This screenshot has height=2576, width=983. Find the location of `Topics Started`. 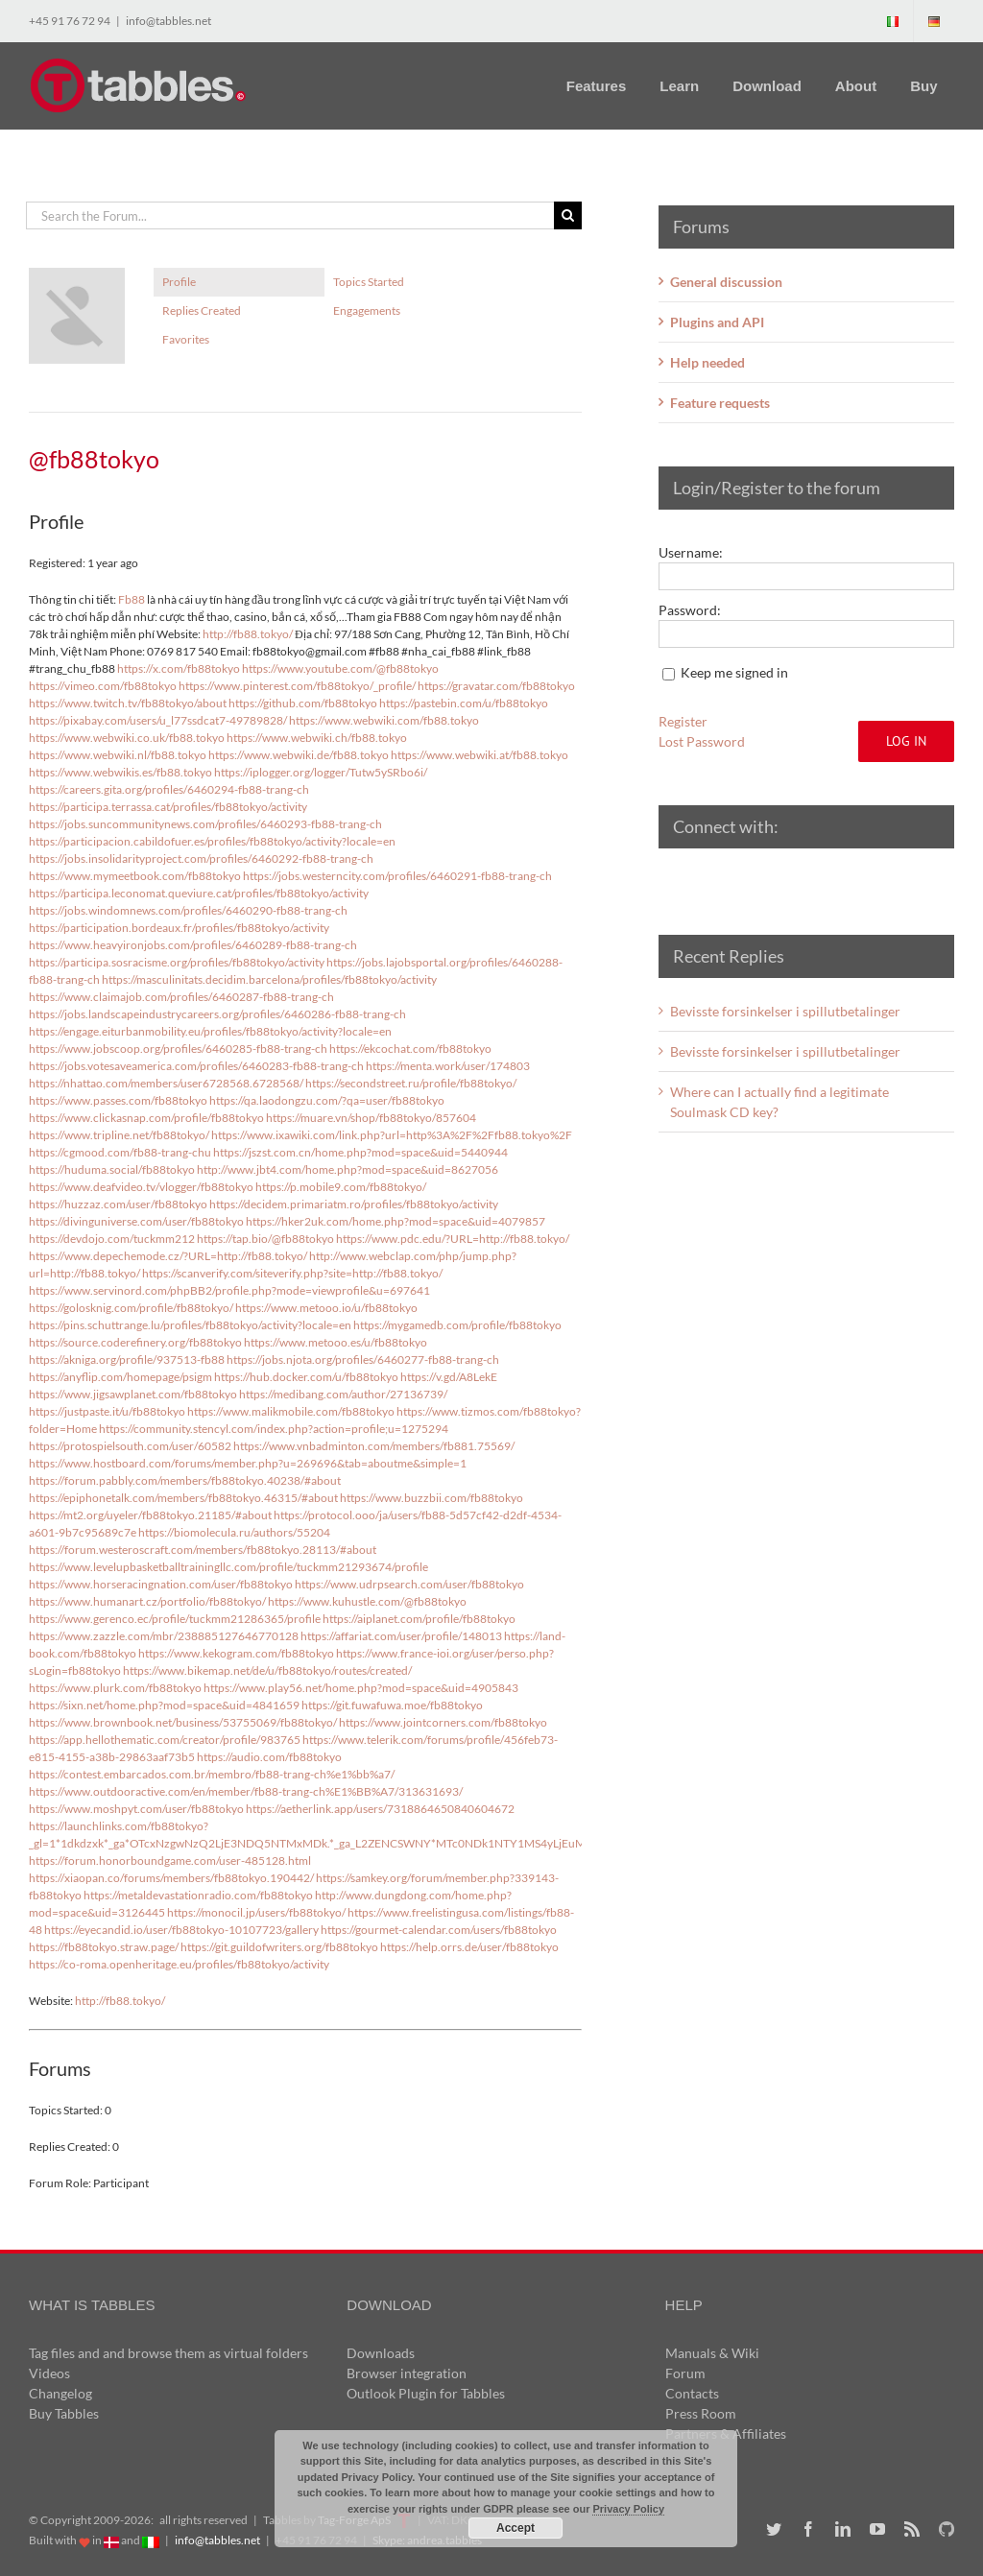

Topics Started is located at coordinates (368, 281).